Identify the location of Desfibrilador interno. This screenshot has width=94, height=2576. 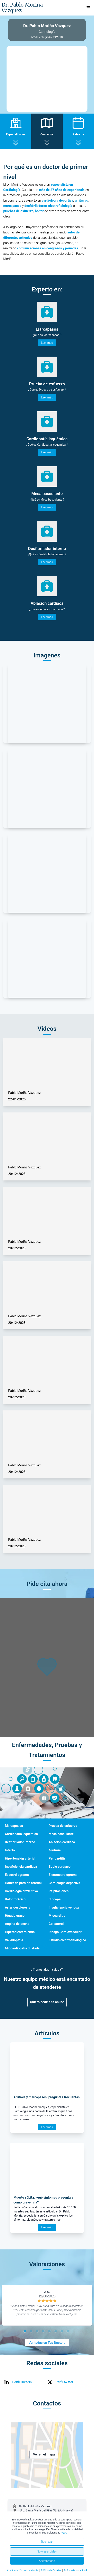
(20, 1842).